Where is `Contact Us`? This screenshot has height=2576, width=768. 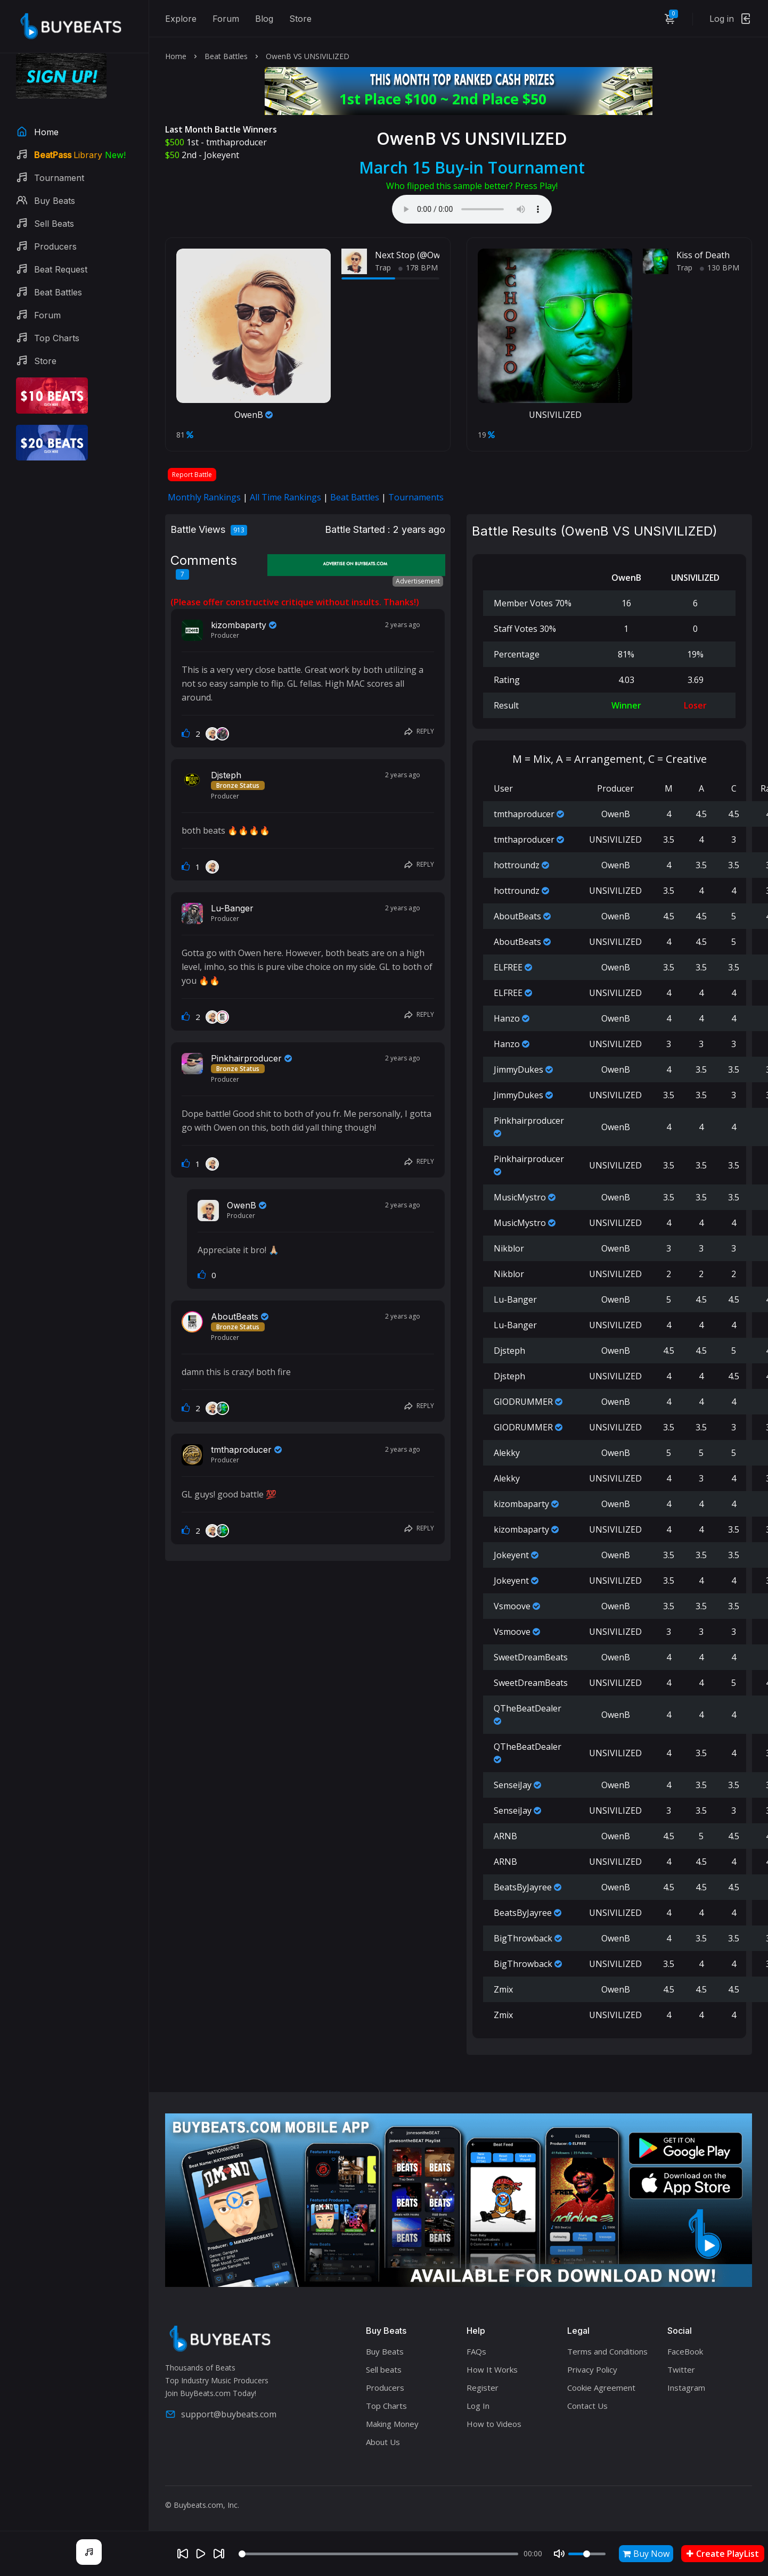 Contact Us is located at coordinates (587, 2405).